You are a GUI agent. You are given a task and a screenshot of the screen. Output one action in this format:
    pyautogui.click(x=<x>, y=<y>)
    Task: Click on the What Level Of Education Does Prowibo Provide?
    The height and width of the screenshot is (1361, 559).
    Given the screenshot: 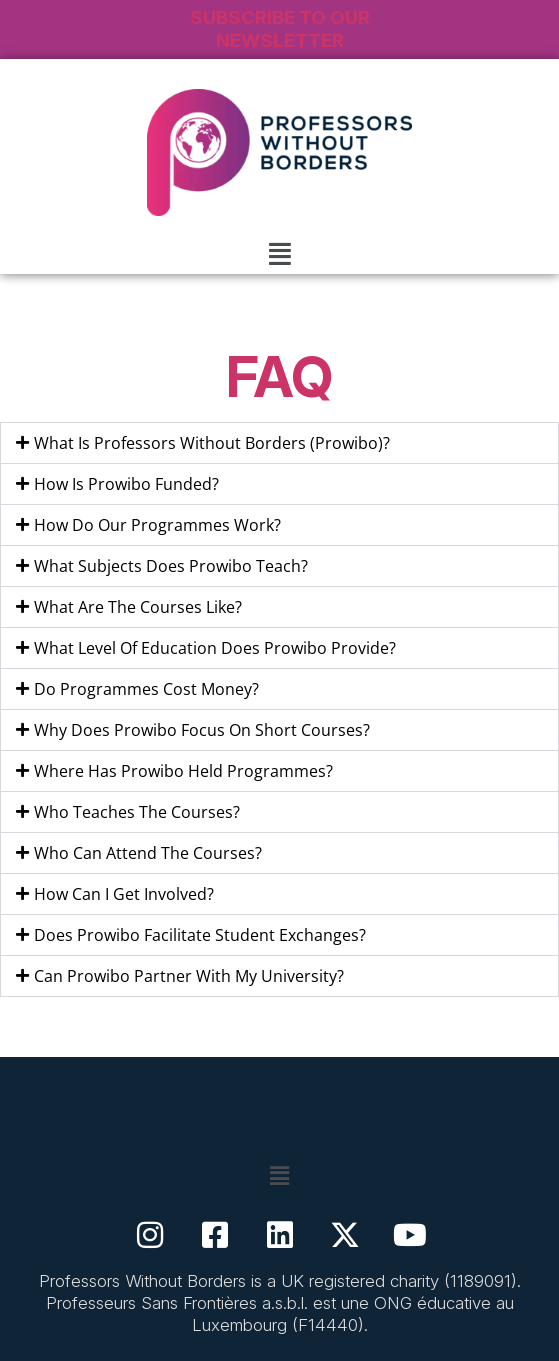 What is the action you would take?
    pyautogui.click(x=215, y=648)
    